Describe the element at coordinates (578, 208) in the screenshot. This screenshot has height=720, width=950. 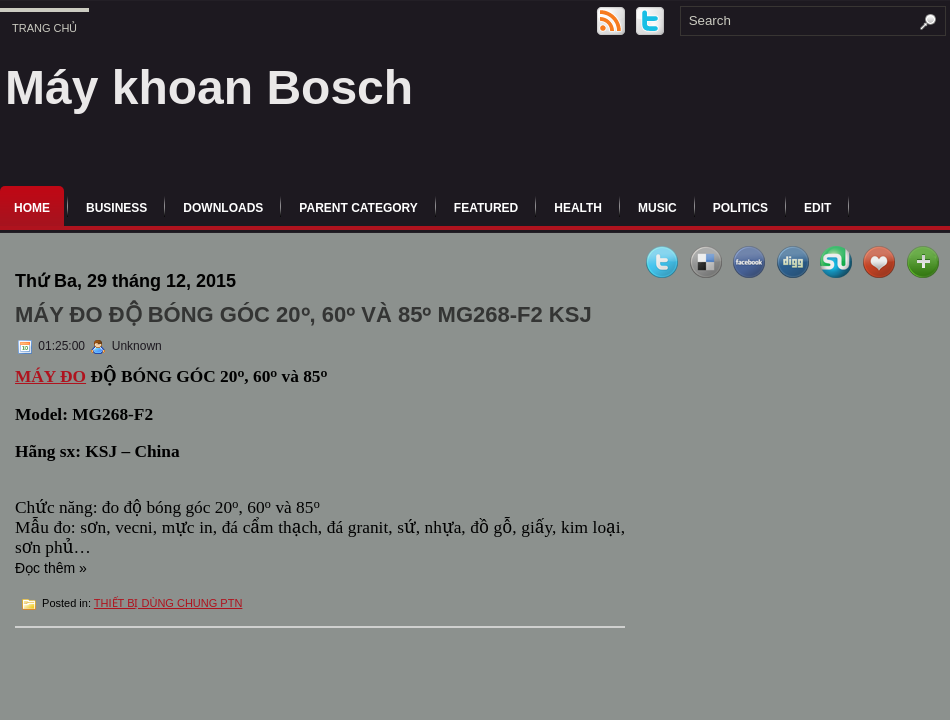
I see `Health` at that location.